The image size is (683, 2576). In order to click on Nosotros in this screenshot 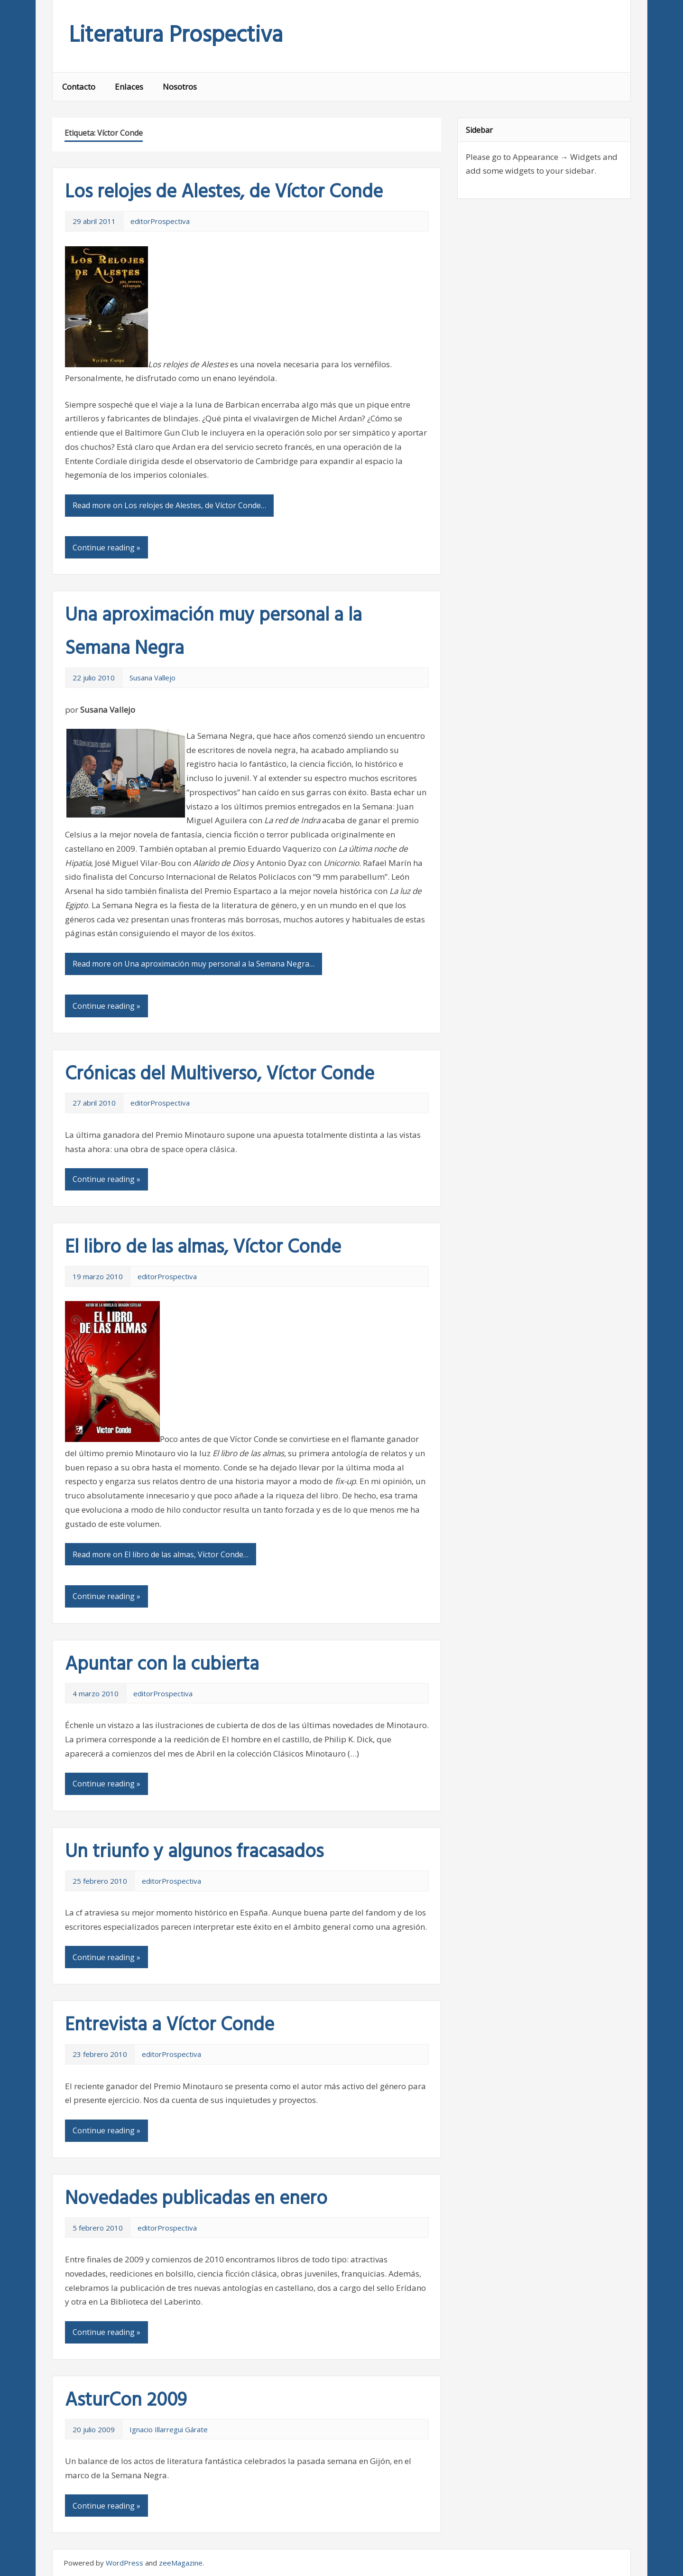, I will do `click(180, 86)`.